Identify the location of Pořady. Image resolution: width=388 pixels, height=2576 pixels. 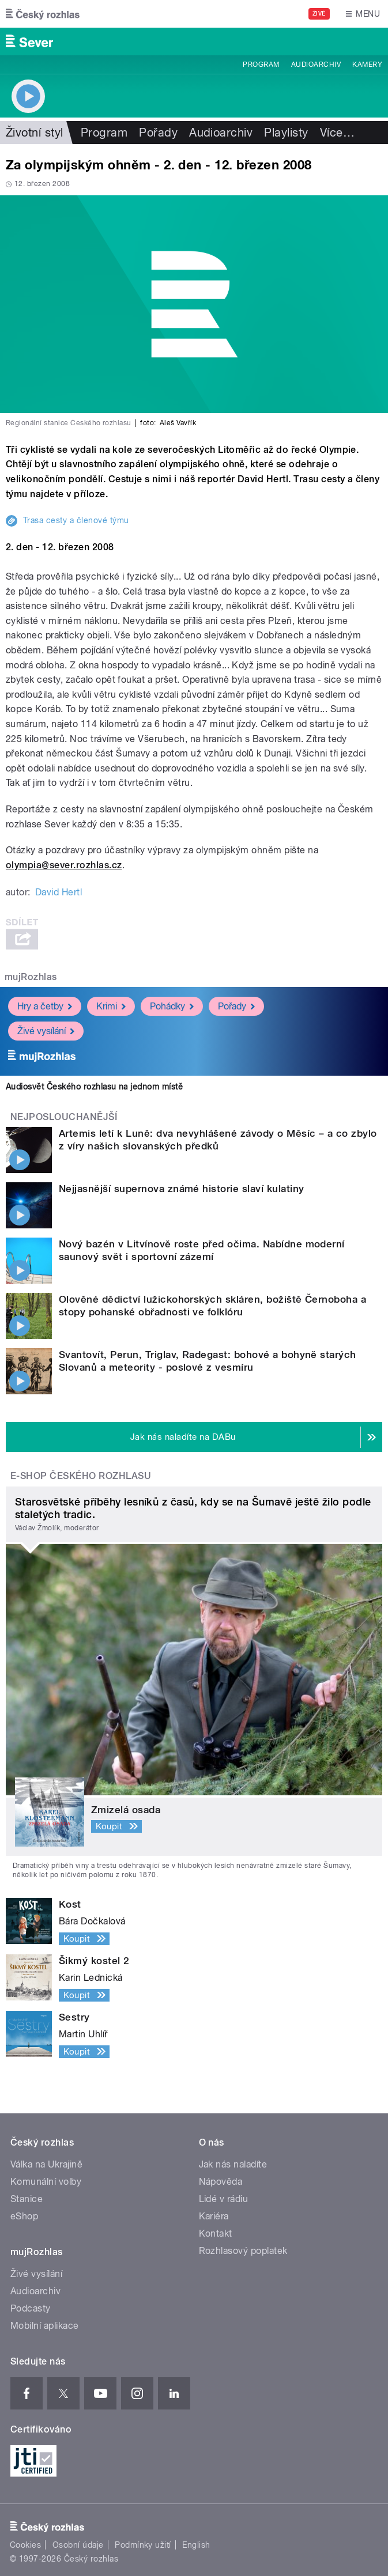
(158, 132).